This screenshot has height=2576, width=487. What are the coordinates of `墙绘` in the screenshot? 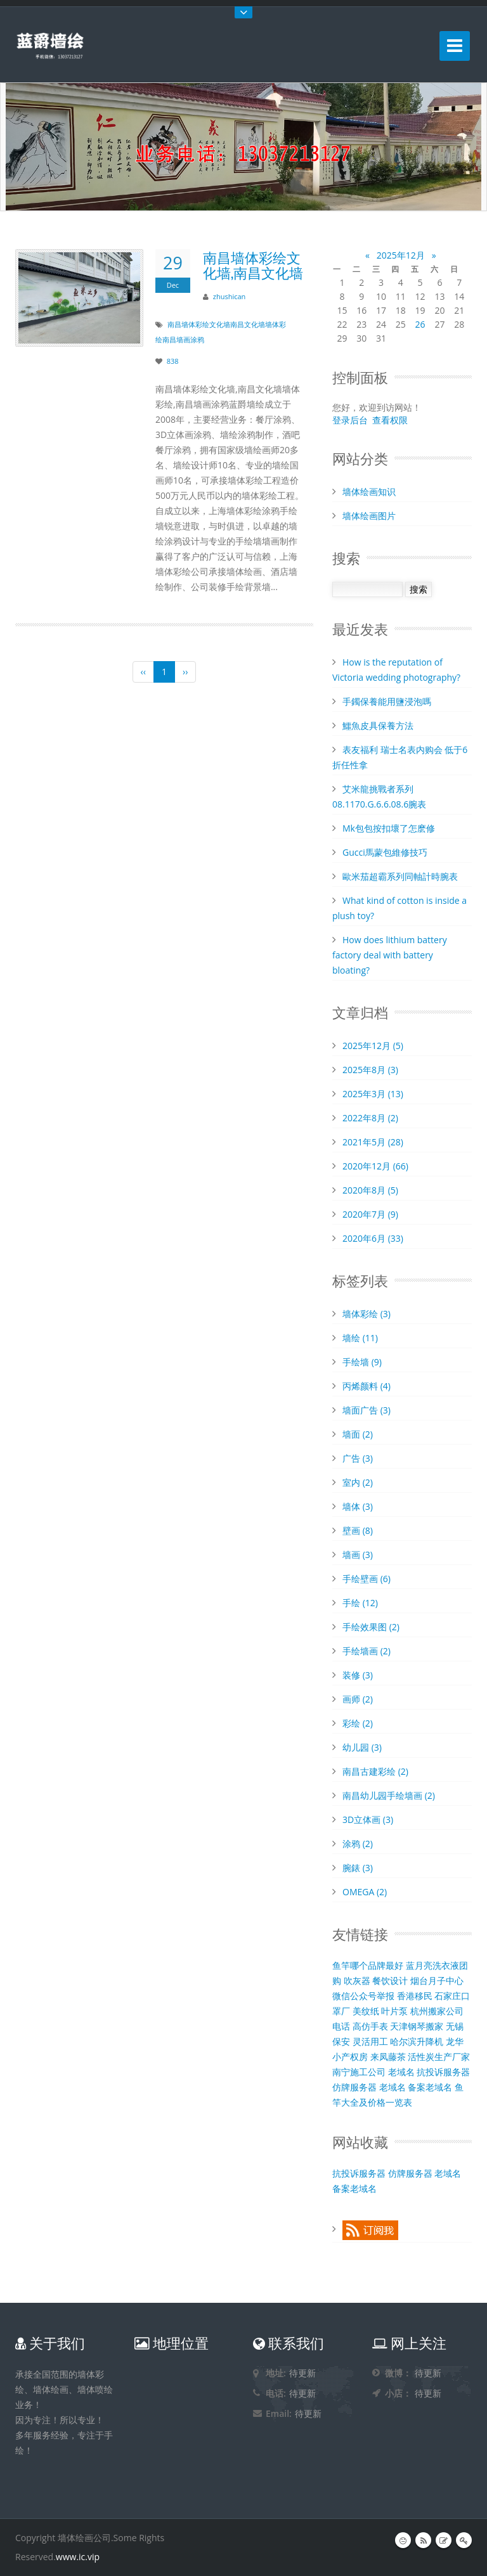 It's located at (360, 1338).